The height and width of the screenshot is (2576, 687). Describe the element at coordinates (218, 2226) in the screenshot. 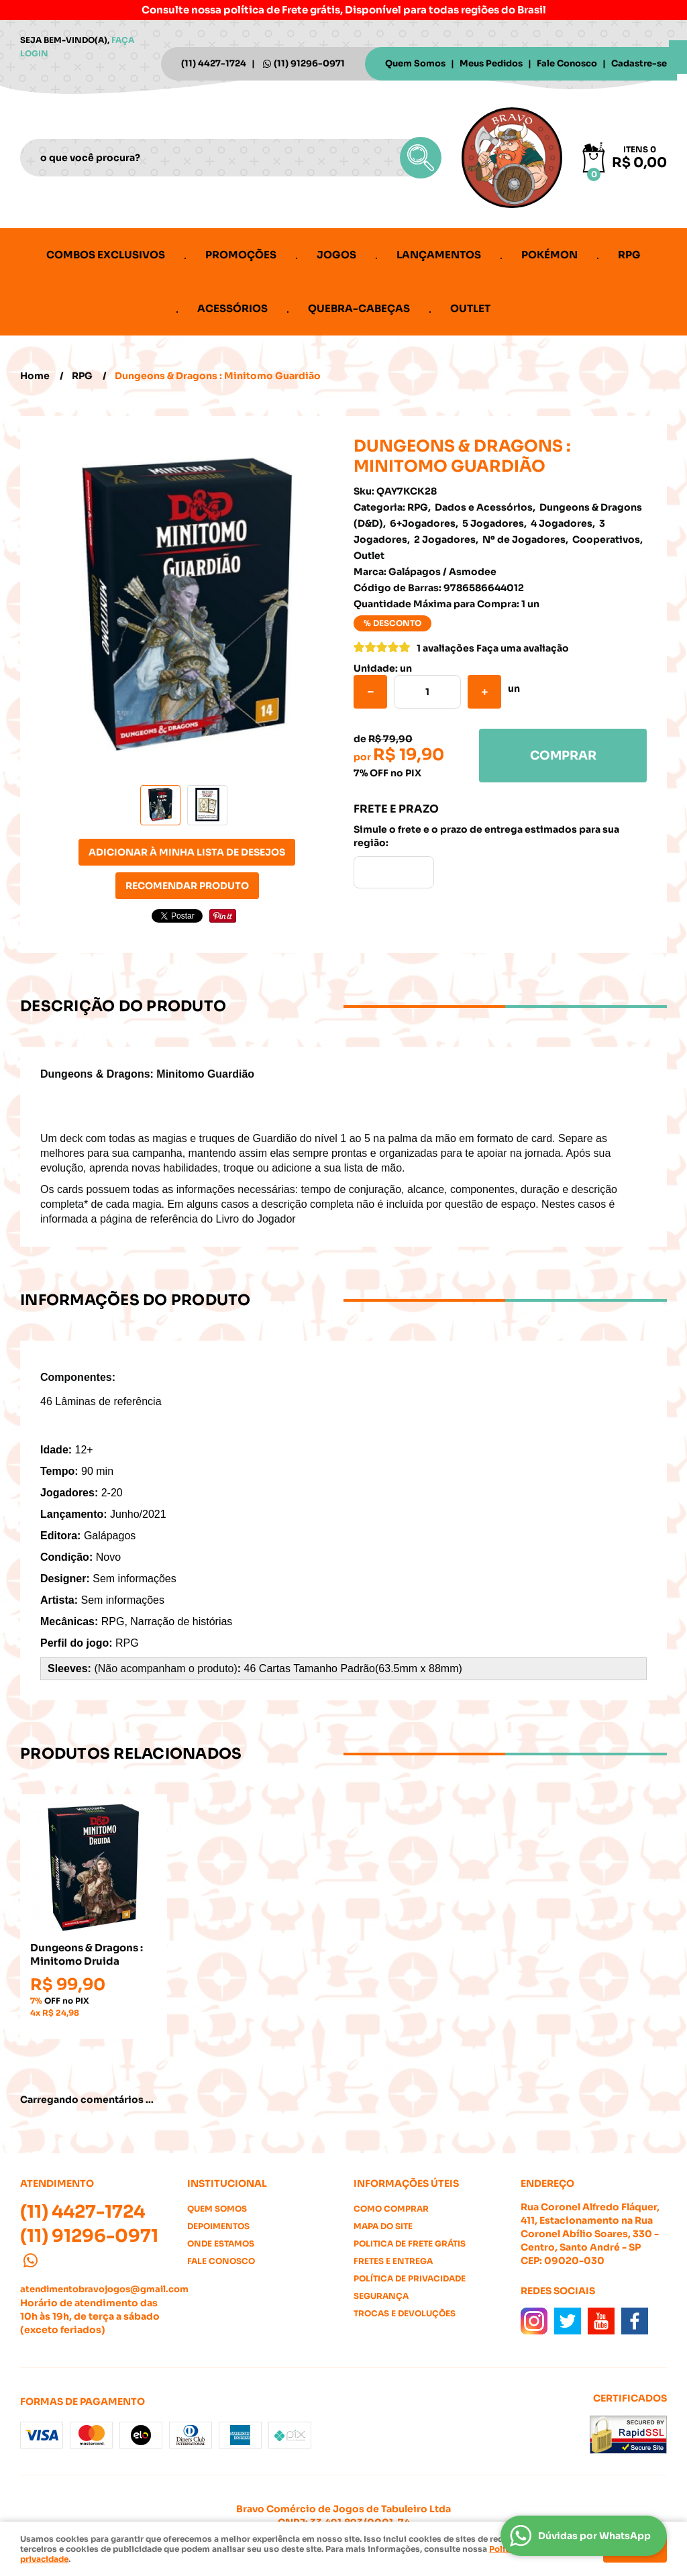

I see `Depoimentos` at that location.